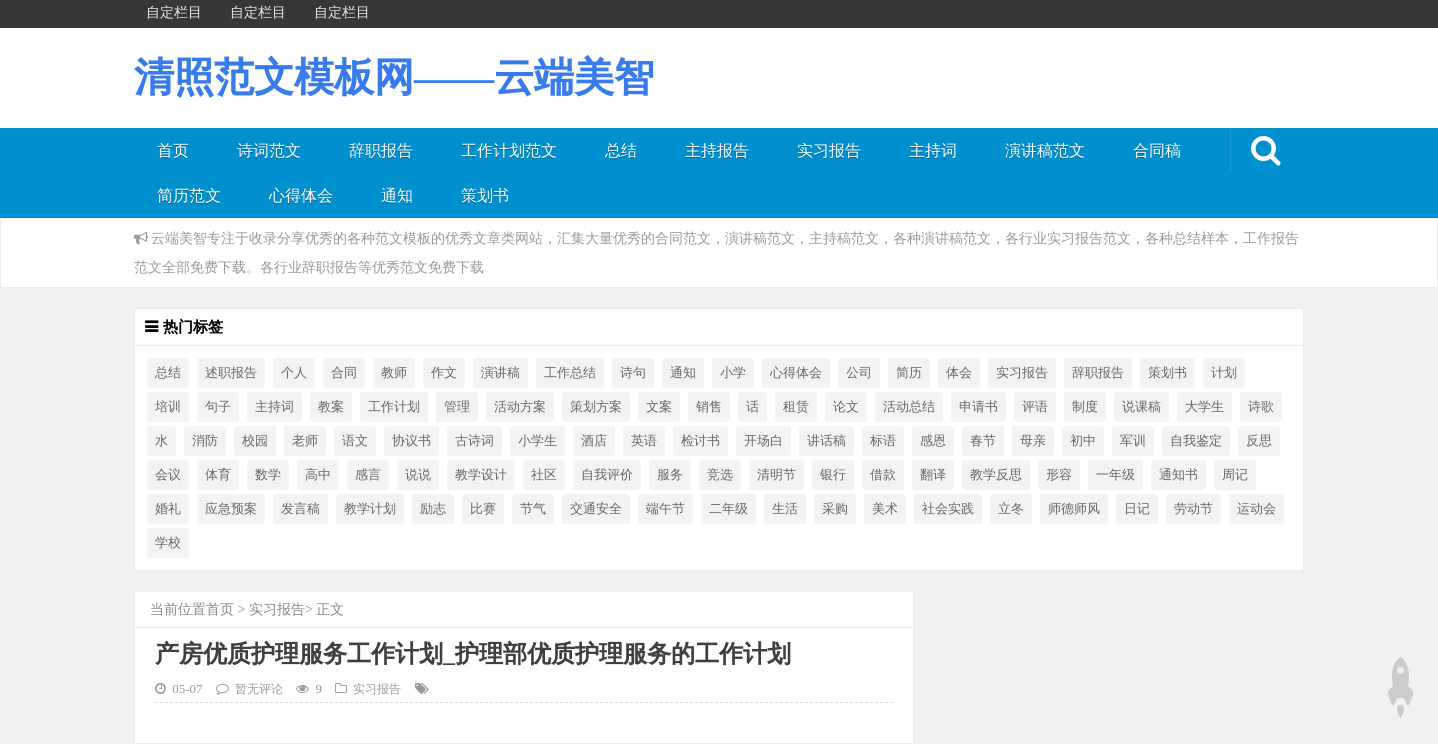  I want to click on 语文, so click(355, 441).